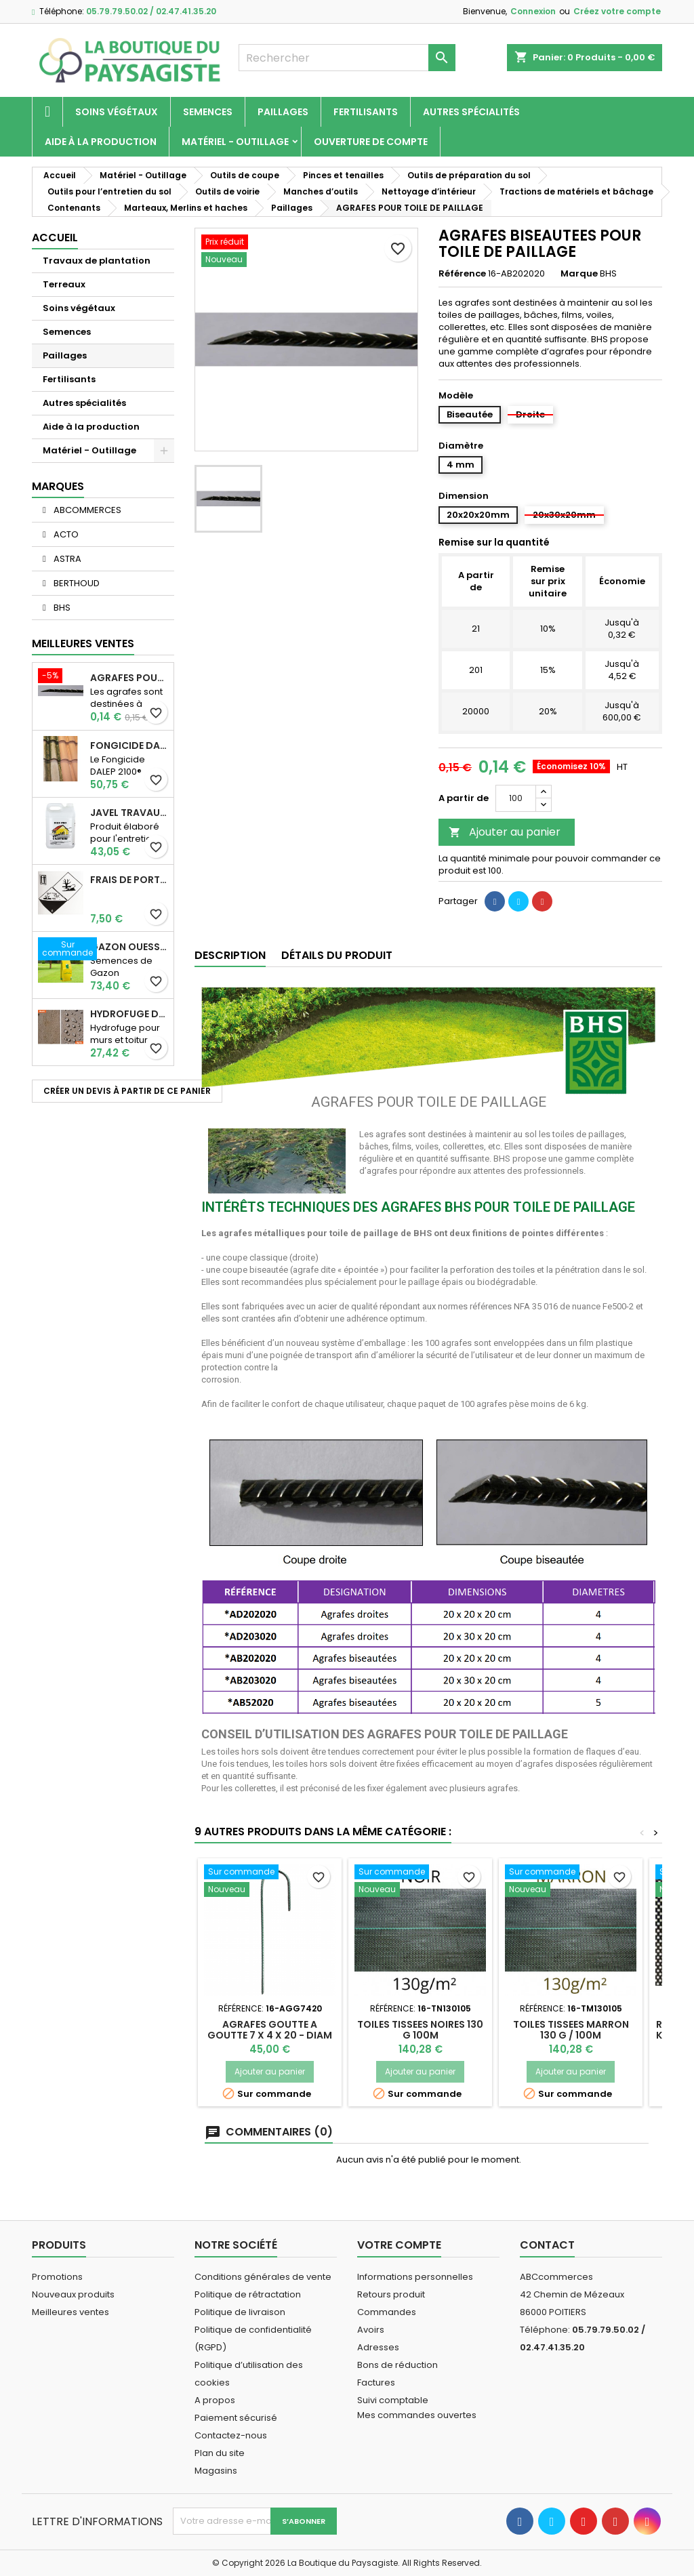 This screenshot has height=2576, width=694. I want to click on Nouveaux produits, so click(73, 2294).